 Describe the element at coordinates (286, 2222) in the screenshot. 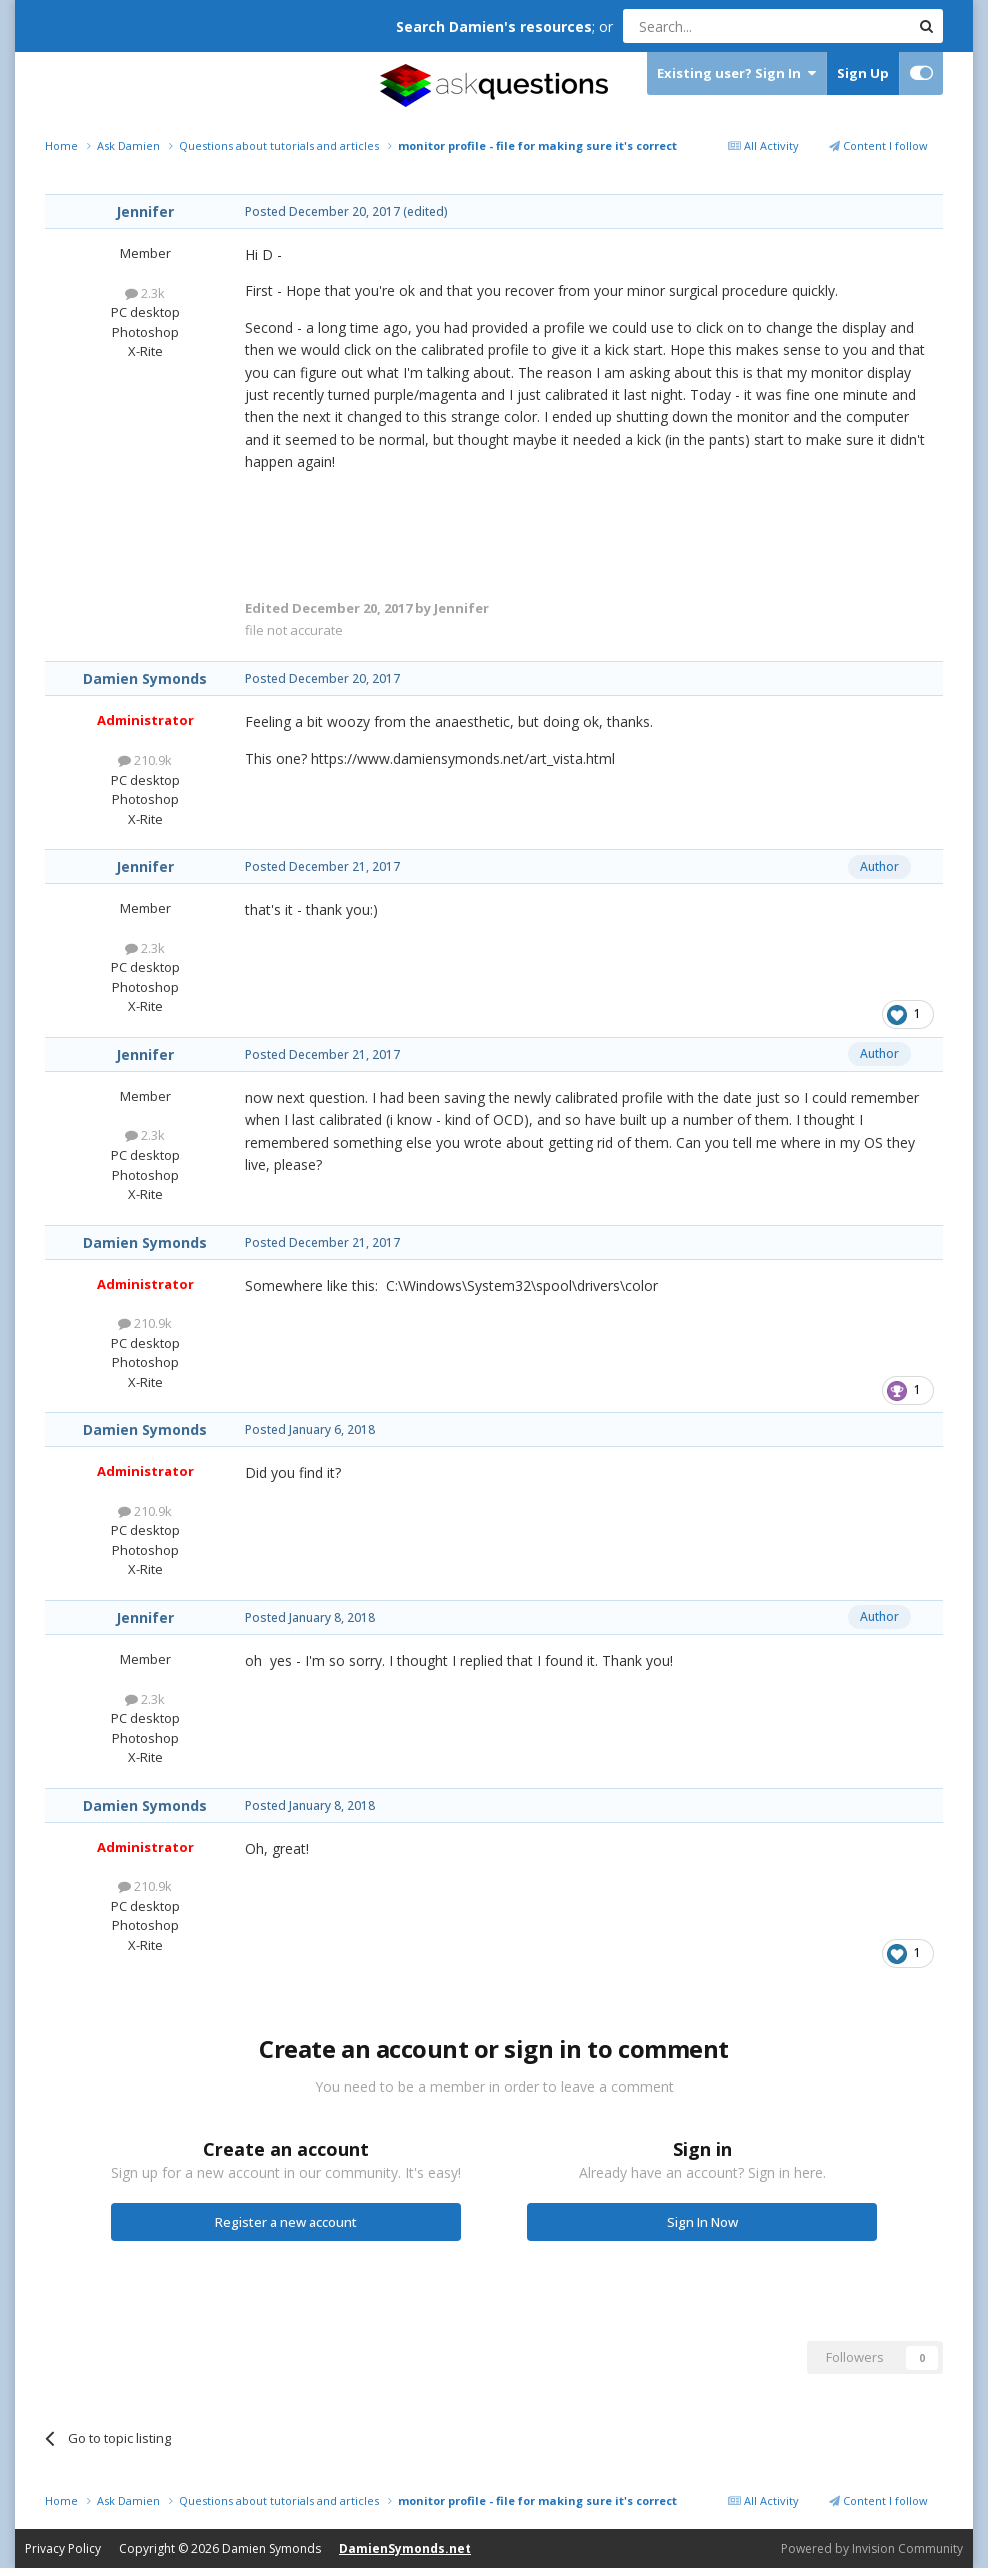

I see `Register a new account` at that location.